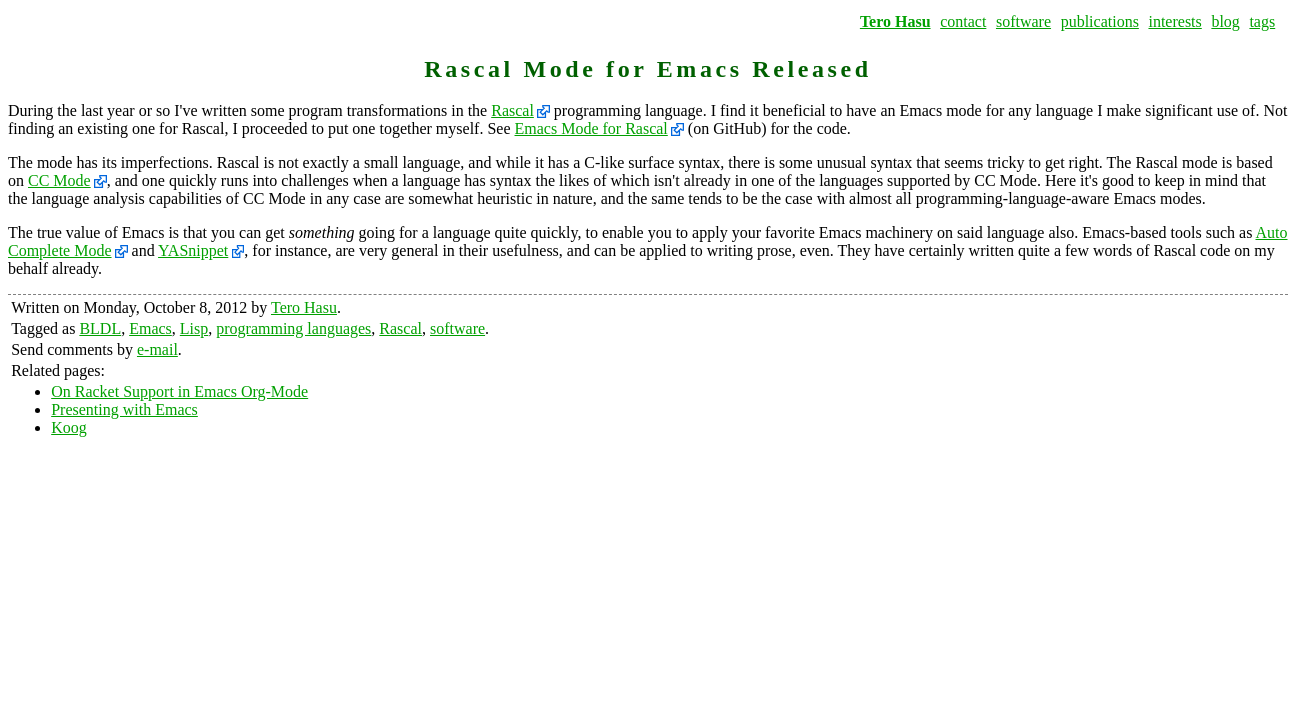 Image resolution: width=1296 pixels, height=720 pixels. Describe the element at coordinates (1262, 21) in the screenshot. I see `tags` at that location.